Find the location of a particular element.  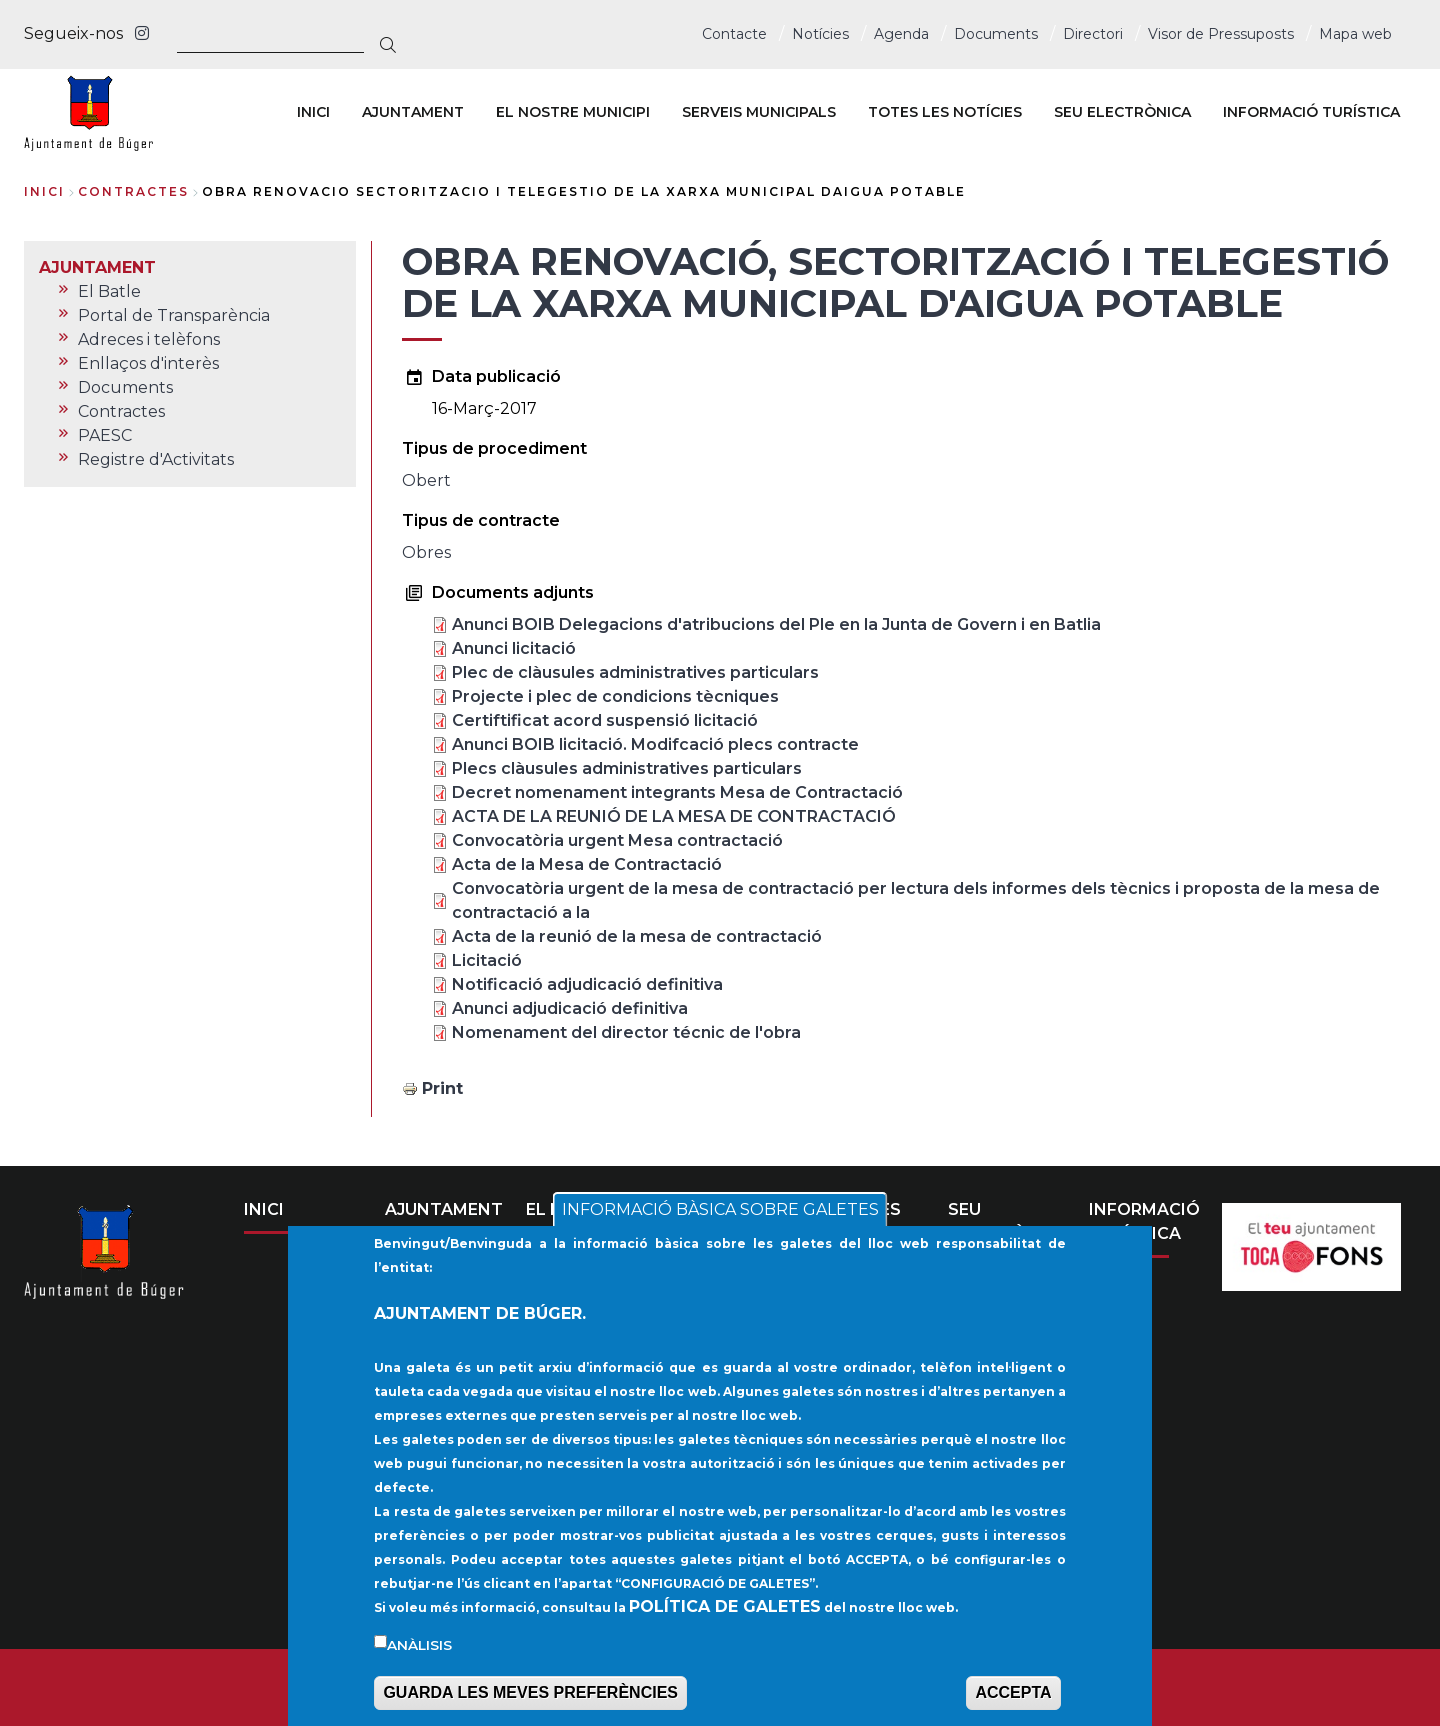

Directori is located at coordinates (1093, 34).